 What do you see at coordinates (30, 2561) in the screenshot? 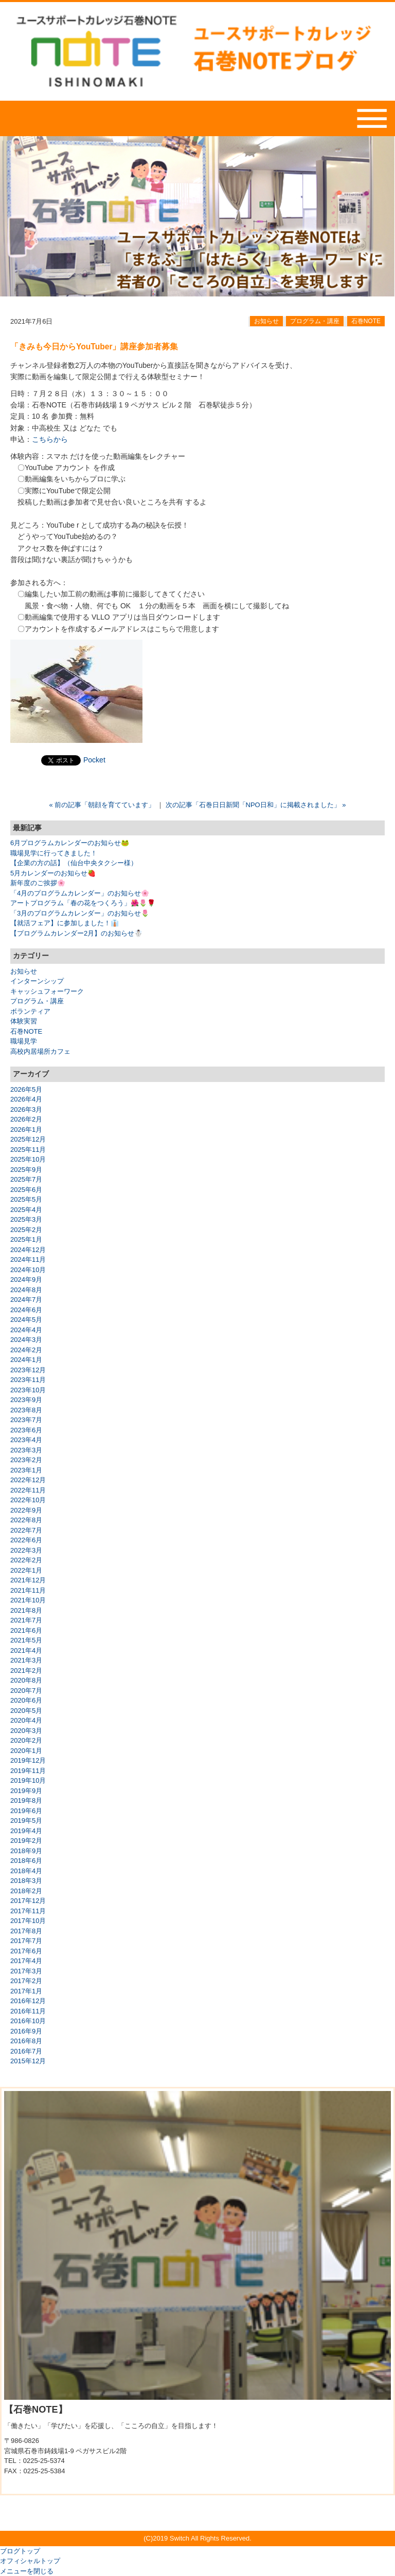
I see `オフィシャルトップ` at bounding box center [30, 2561].